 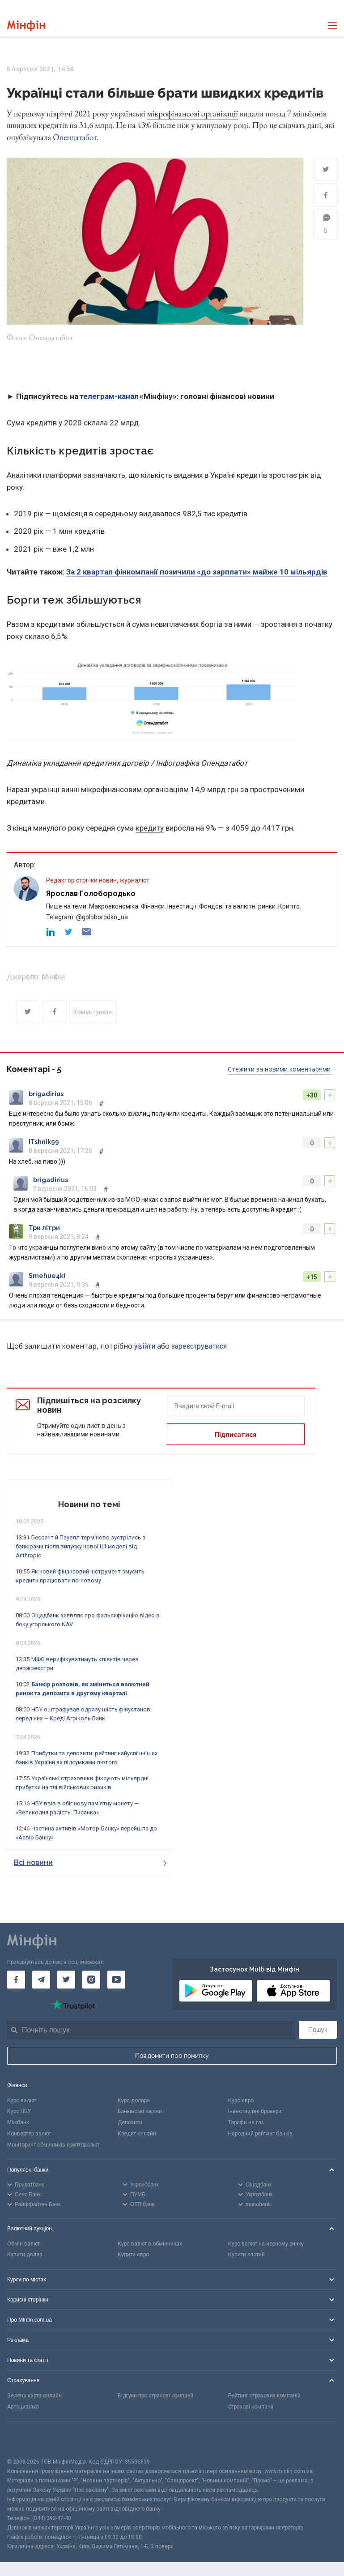 I want to click on Страхові компанії, so click(x=250, y=2407).